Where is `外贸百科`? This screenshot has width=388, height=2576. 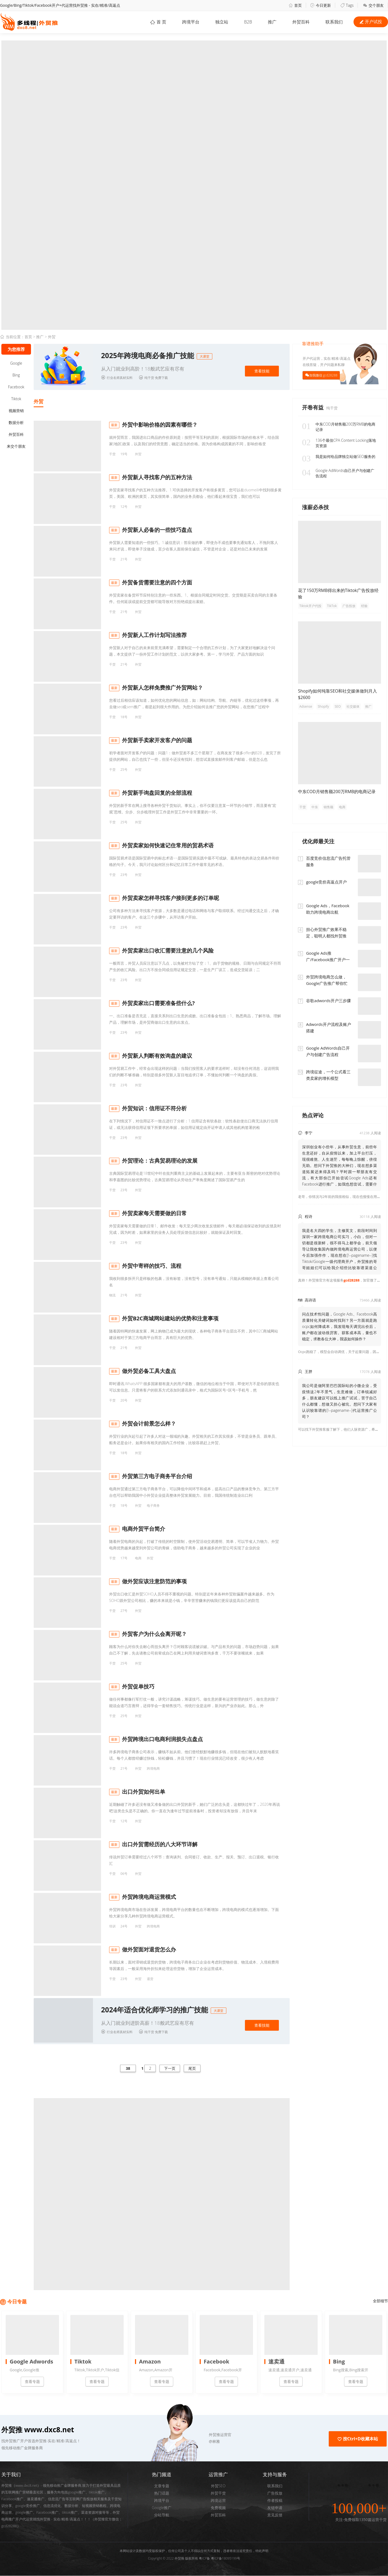
外贸百科 is located at coordinates (300, 22).